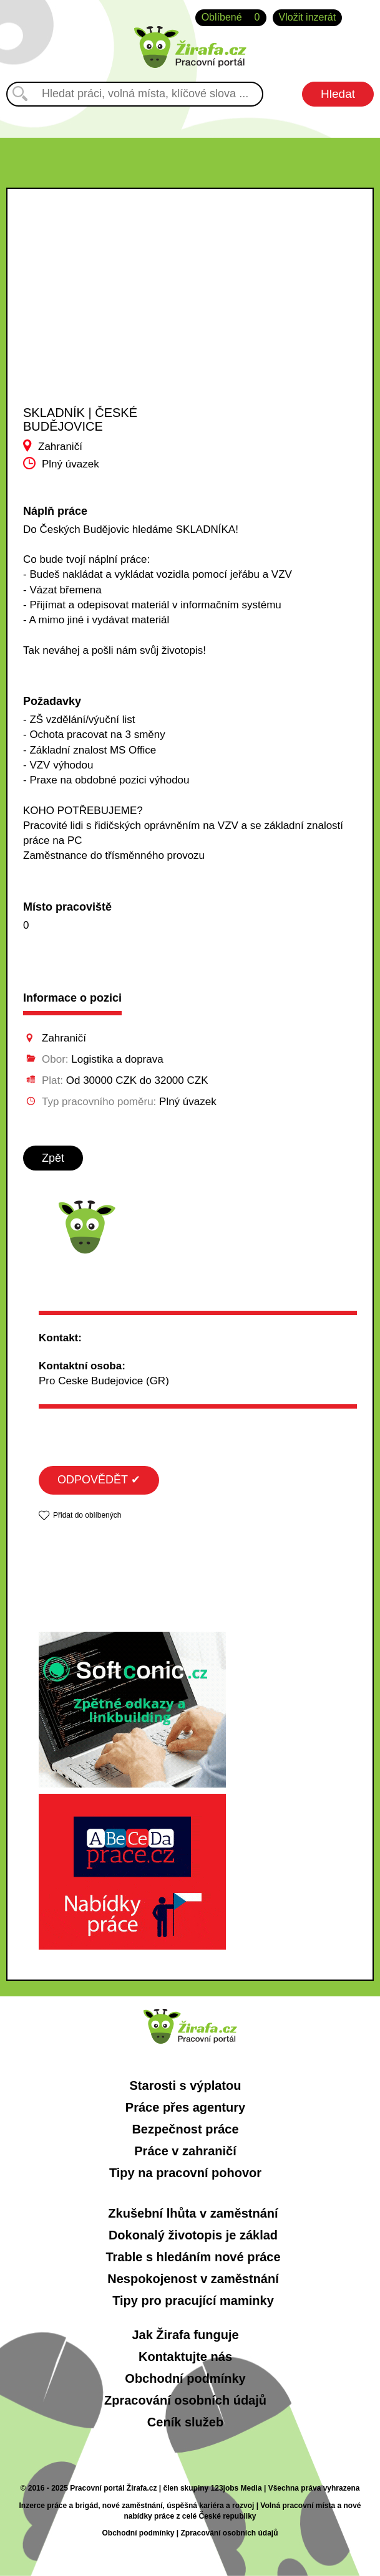 The width and height of the screenshot is (380, 2576). Describe the element at coordinates (185, 2151) in the screenshot. I see `Práce v zahraničí` at that location.